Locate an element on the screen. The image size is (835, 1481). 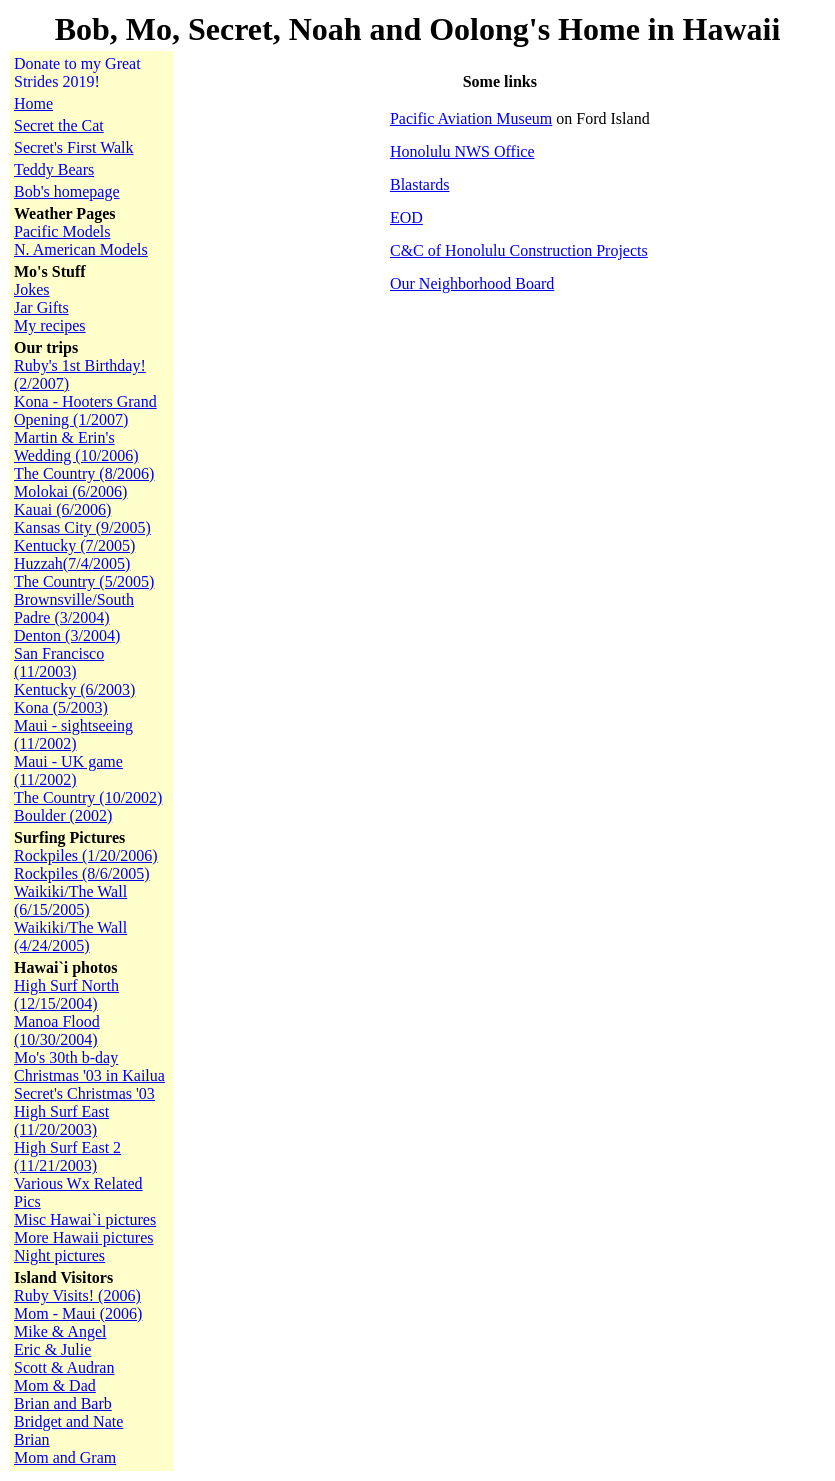
Boulder (2002) is located at coordinates (63, 815).